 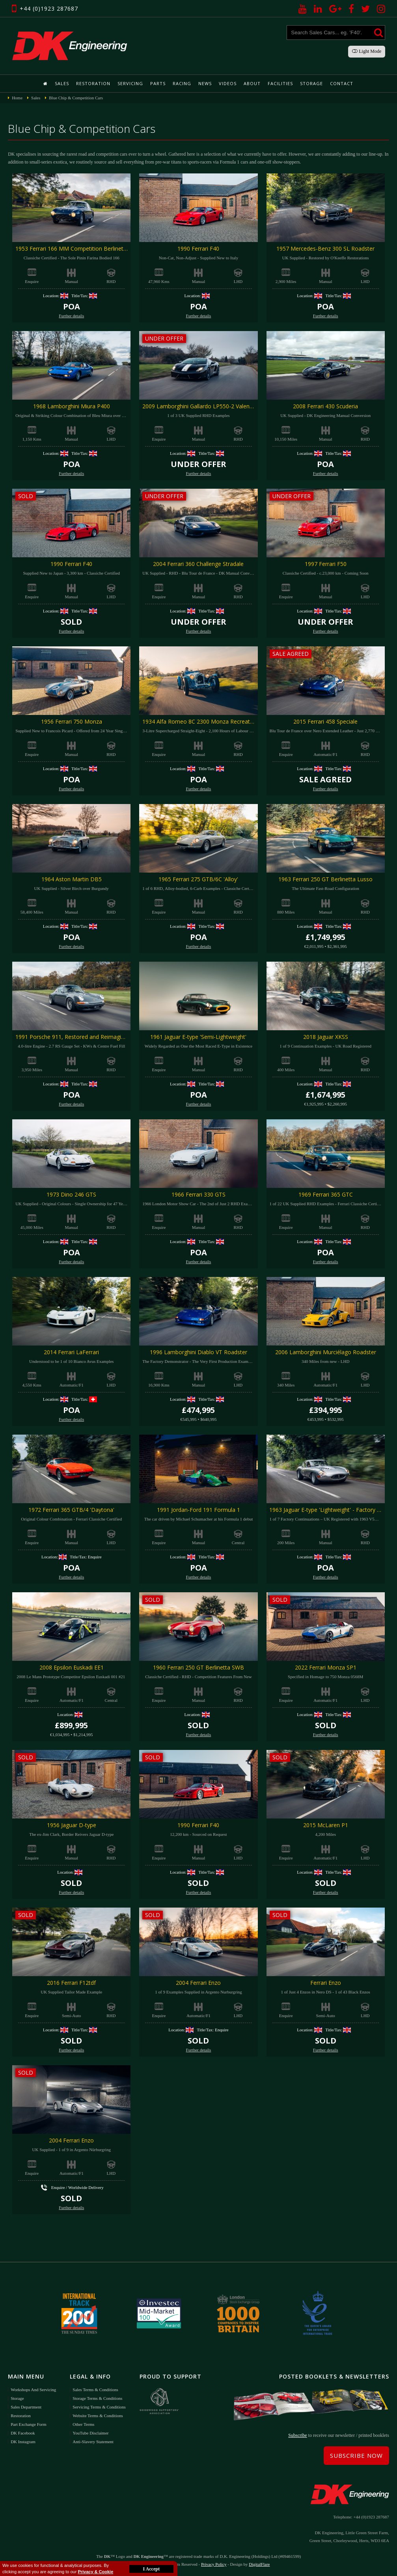 I want to click on Servicing Terms & Conditions, so click(x=99, y=2407).